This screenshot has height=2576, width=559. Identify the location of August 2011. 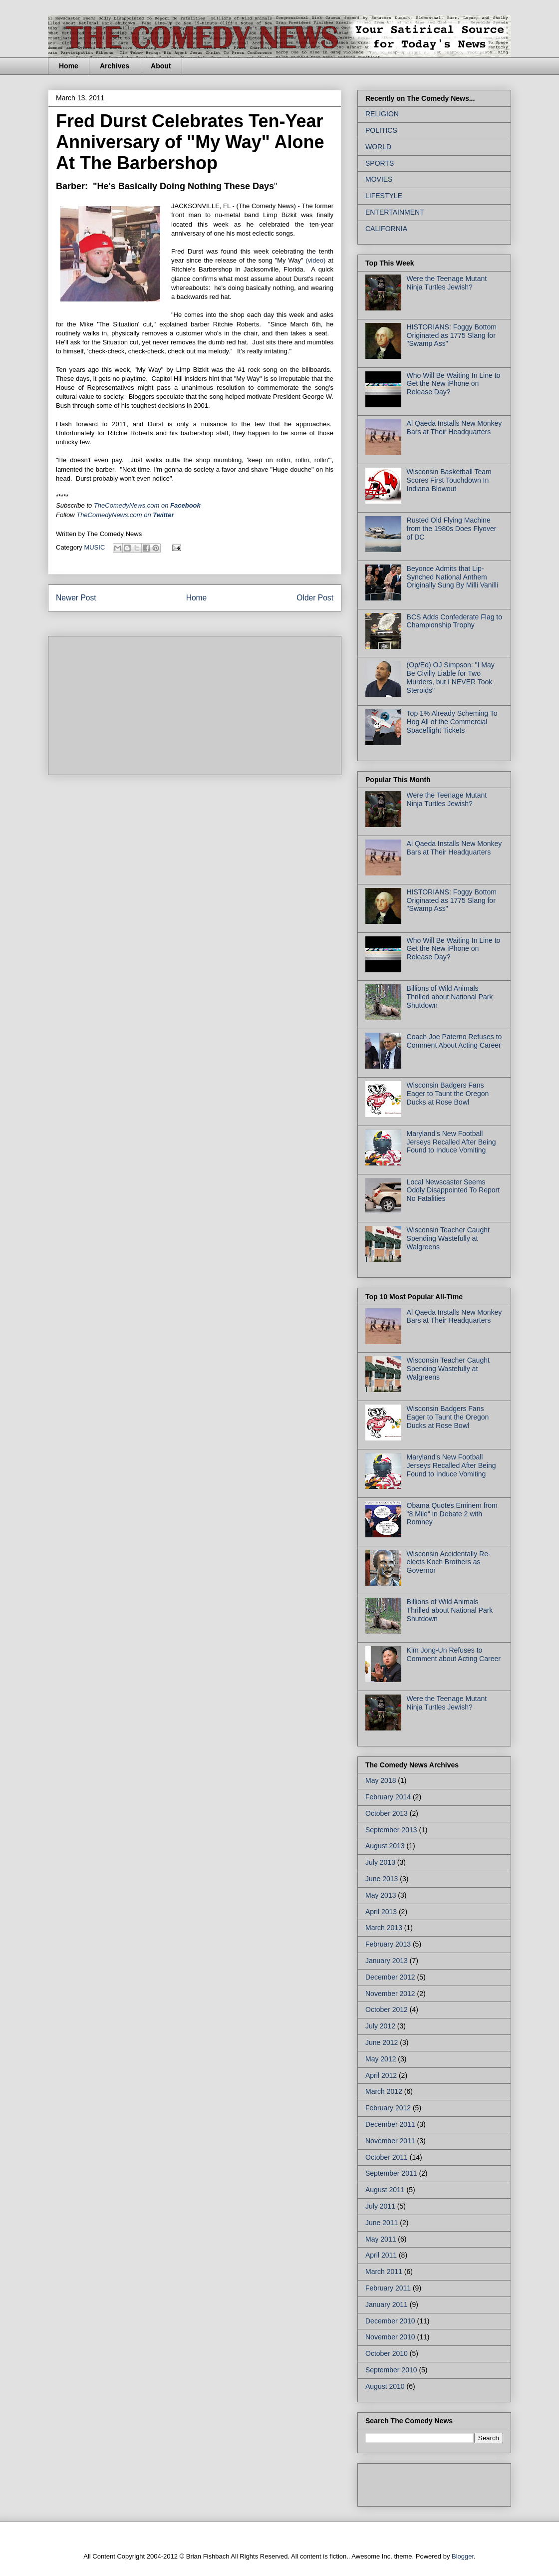
(385, 2190).